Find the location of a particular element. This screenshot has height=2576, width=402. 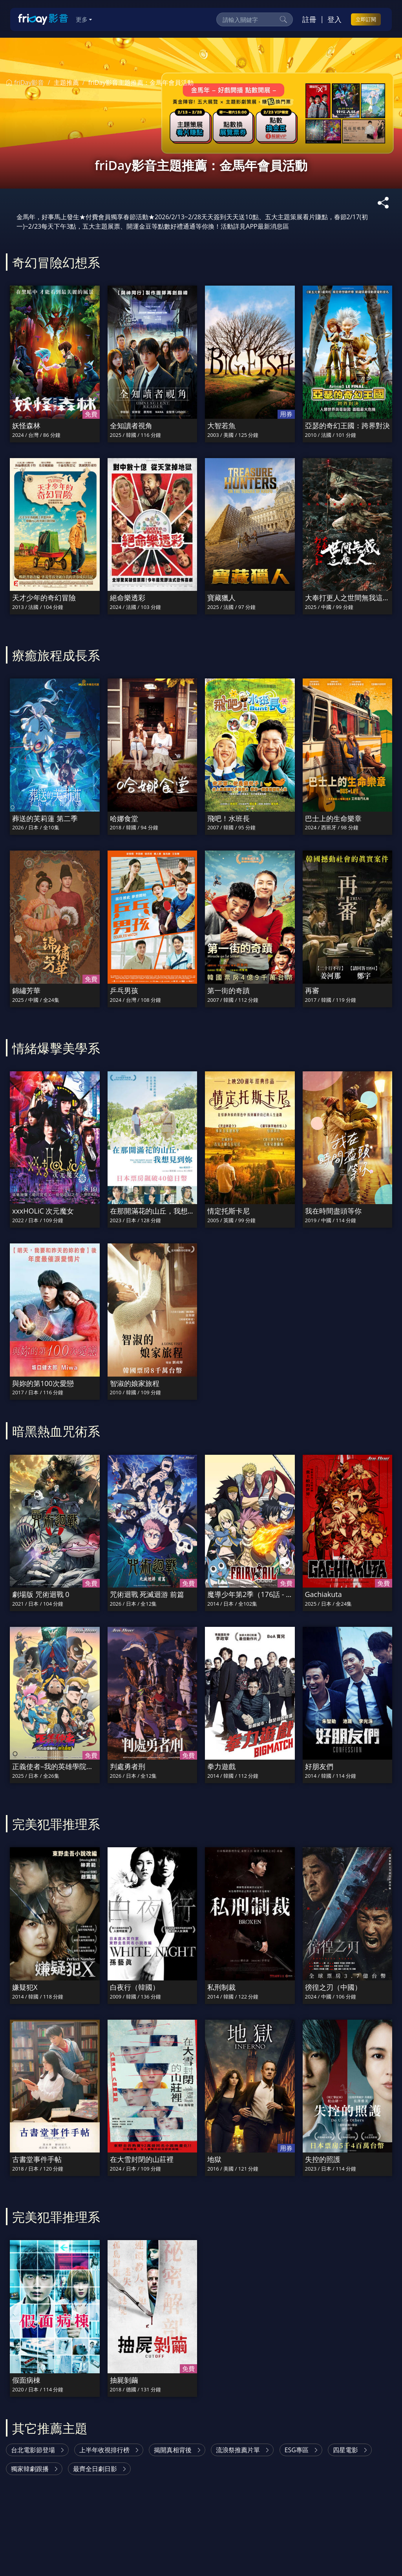

台北電影節登場 is located at coordinates (33, 2450).